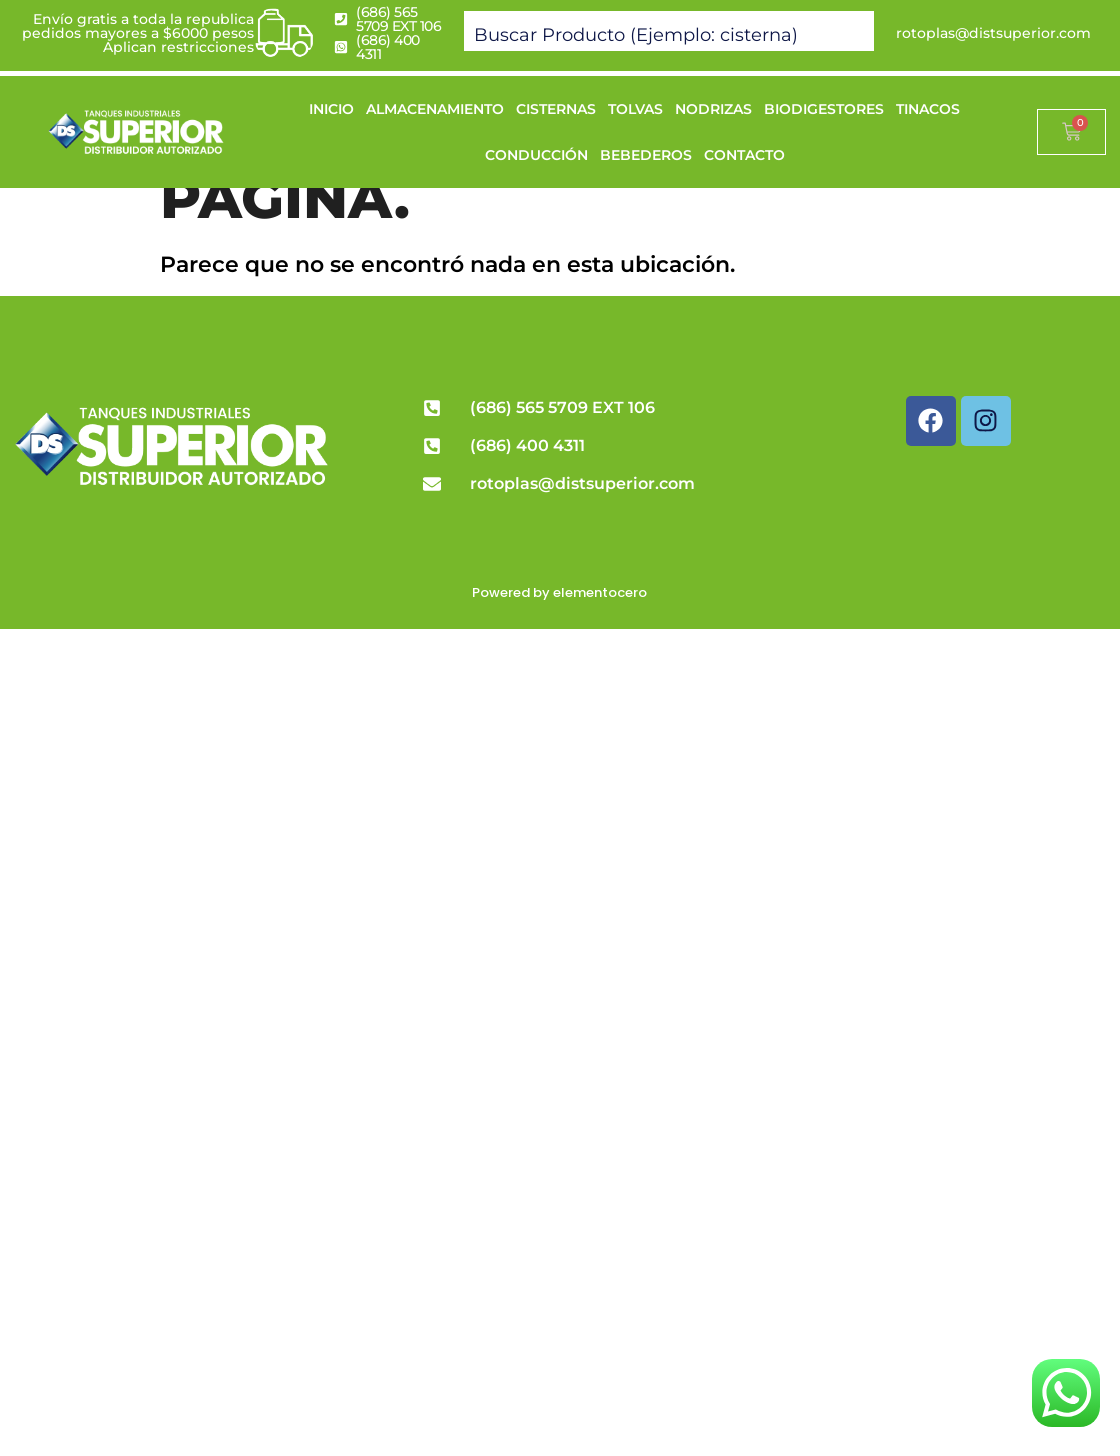 The image size is (1120, 1456). Describe the element at coordinates (331, 109) in the screenshot. I see `INICIO` at that location.